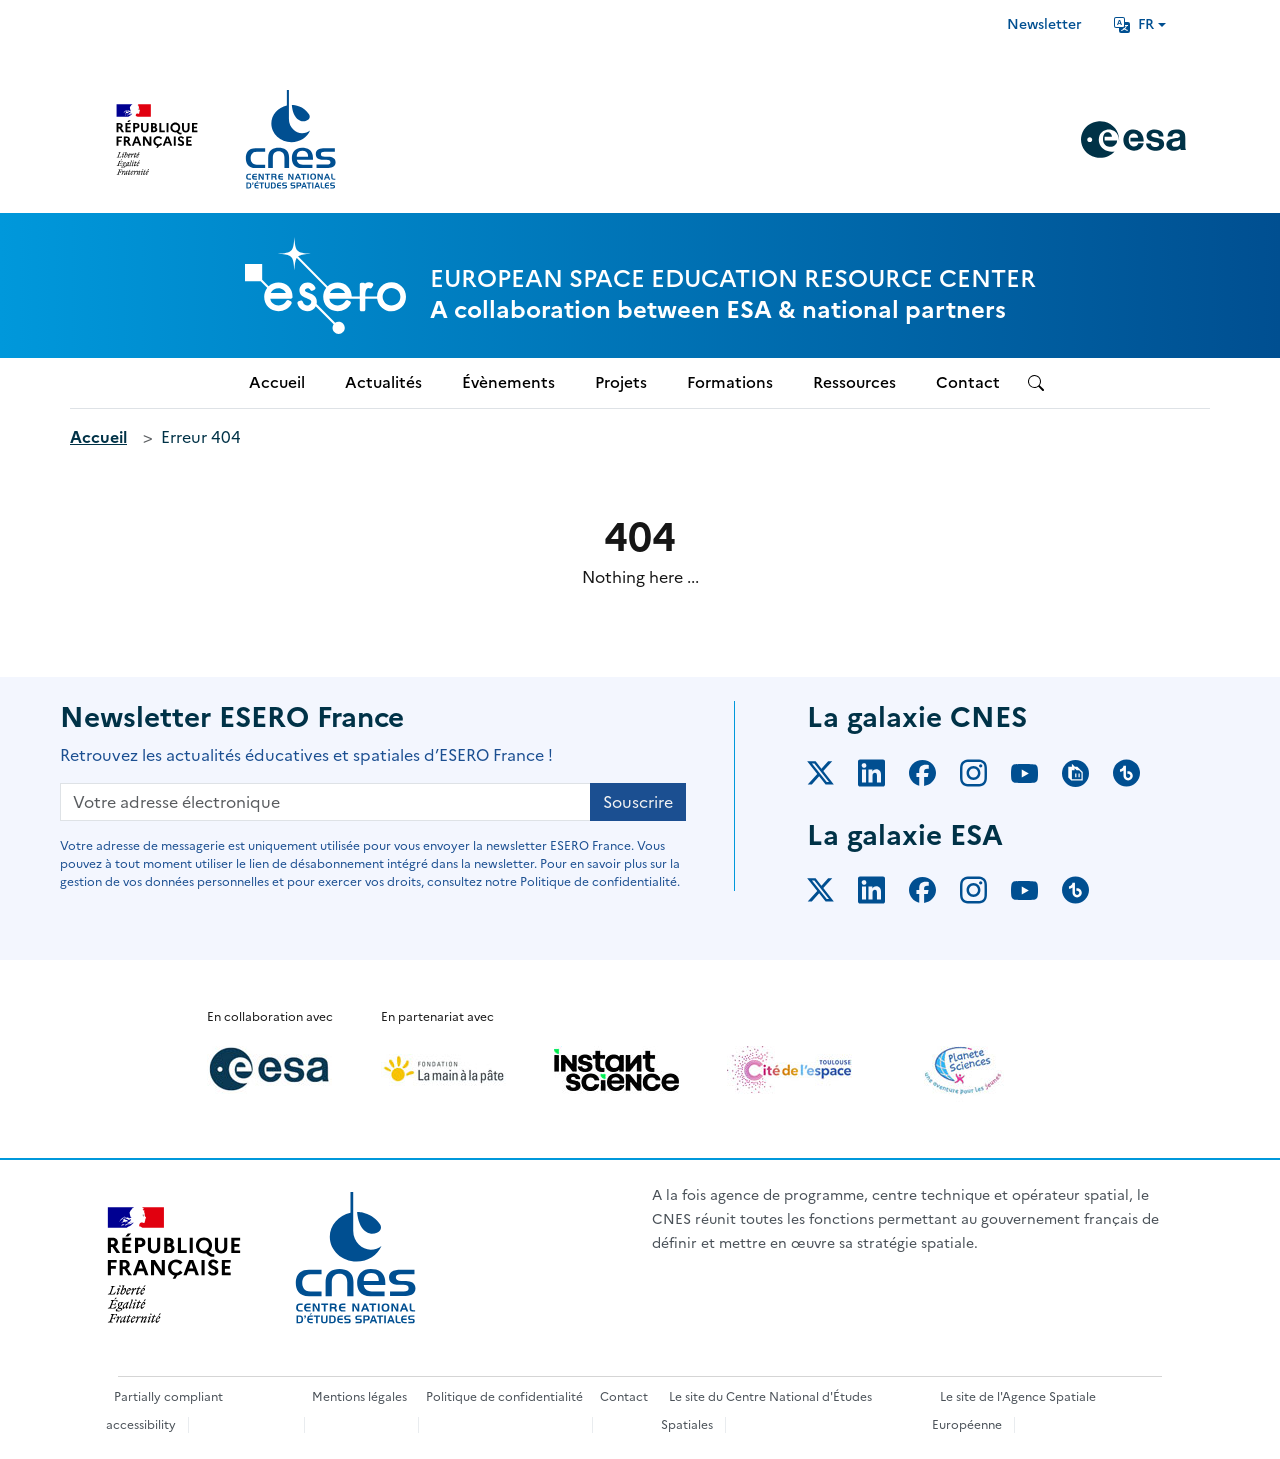 This screenshot has height=1459, width=1280. Describe the element at coordinates (730, 382) in the screenshot. I see `Formations [menuitem]` at that location.